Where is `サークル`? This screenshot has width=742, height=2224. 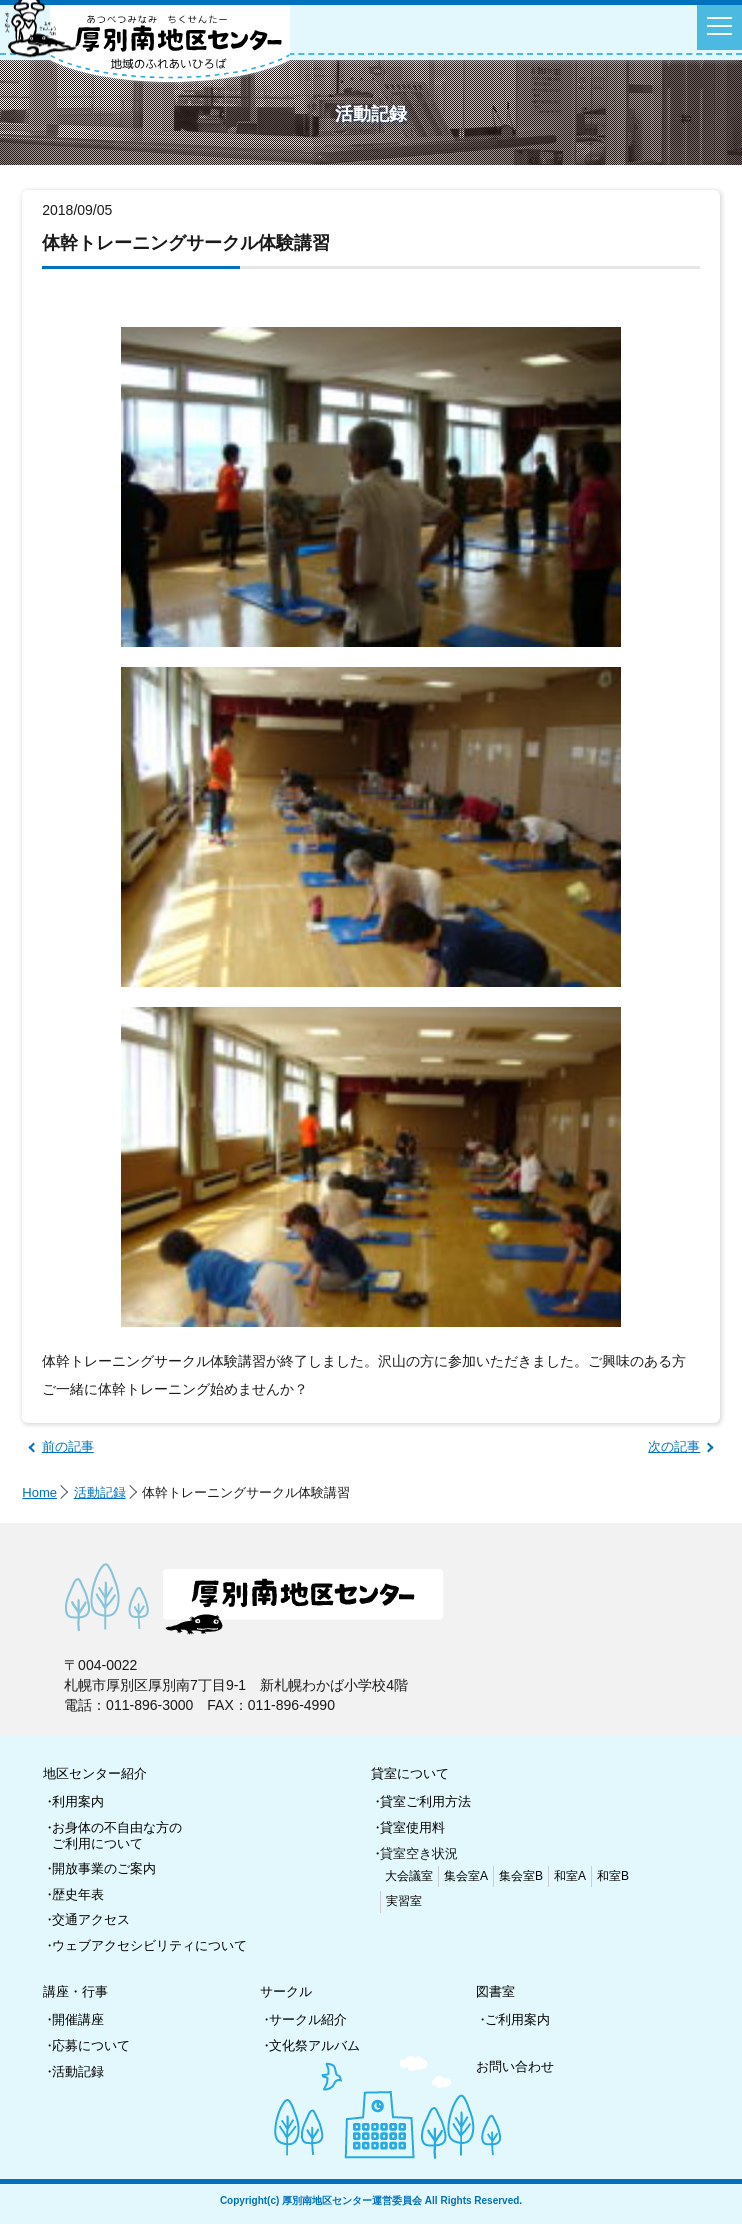 サークル is located at coordinates (286, 1991).